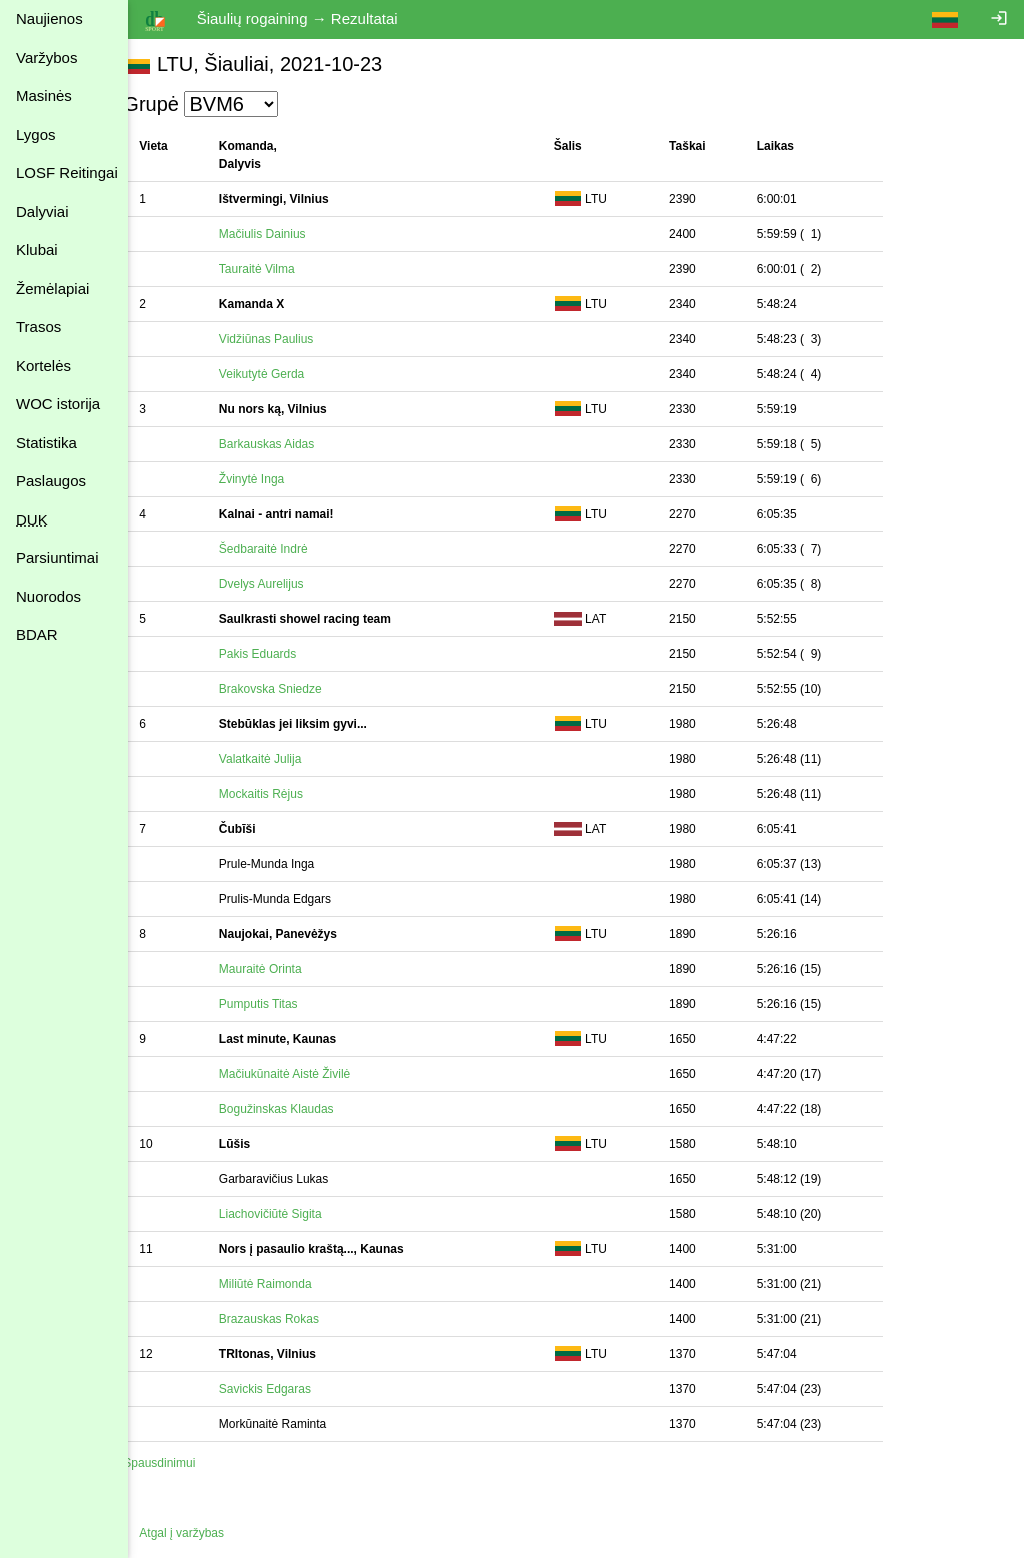 This screenshot has height=1558, width=1024. Describe the element at coordinates (37, 634) in the screenshot. I see `BDAR` at that location.